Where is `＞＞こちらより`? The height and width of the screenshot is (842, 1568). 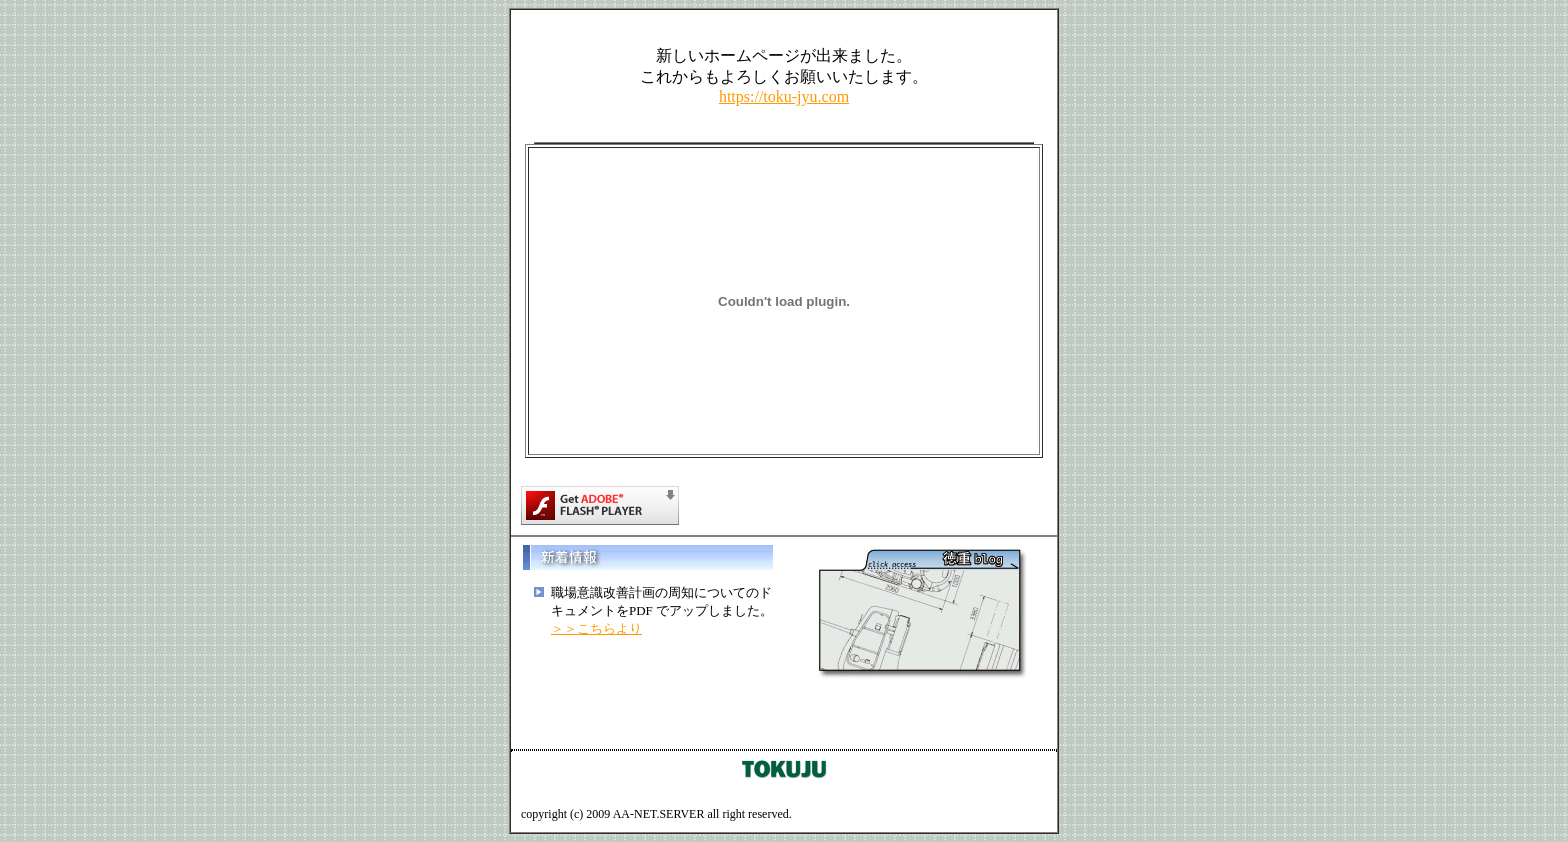 ＞＞こちらより is located at coordinates (596, 628).